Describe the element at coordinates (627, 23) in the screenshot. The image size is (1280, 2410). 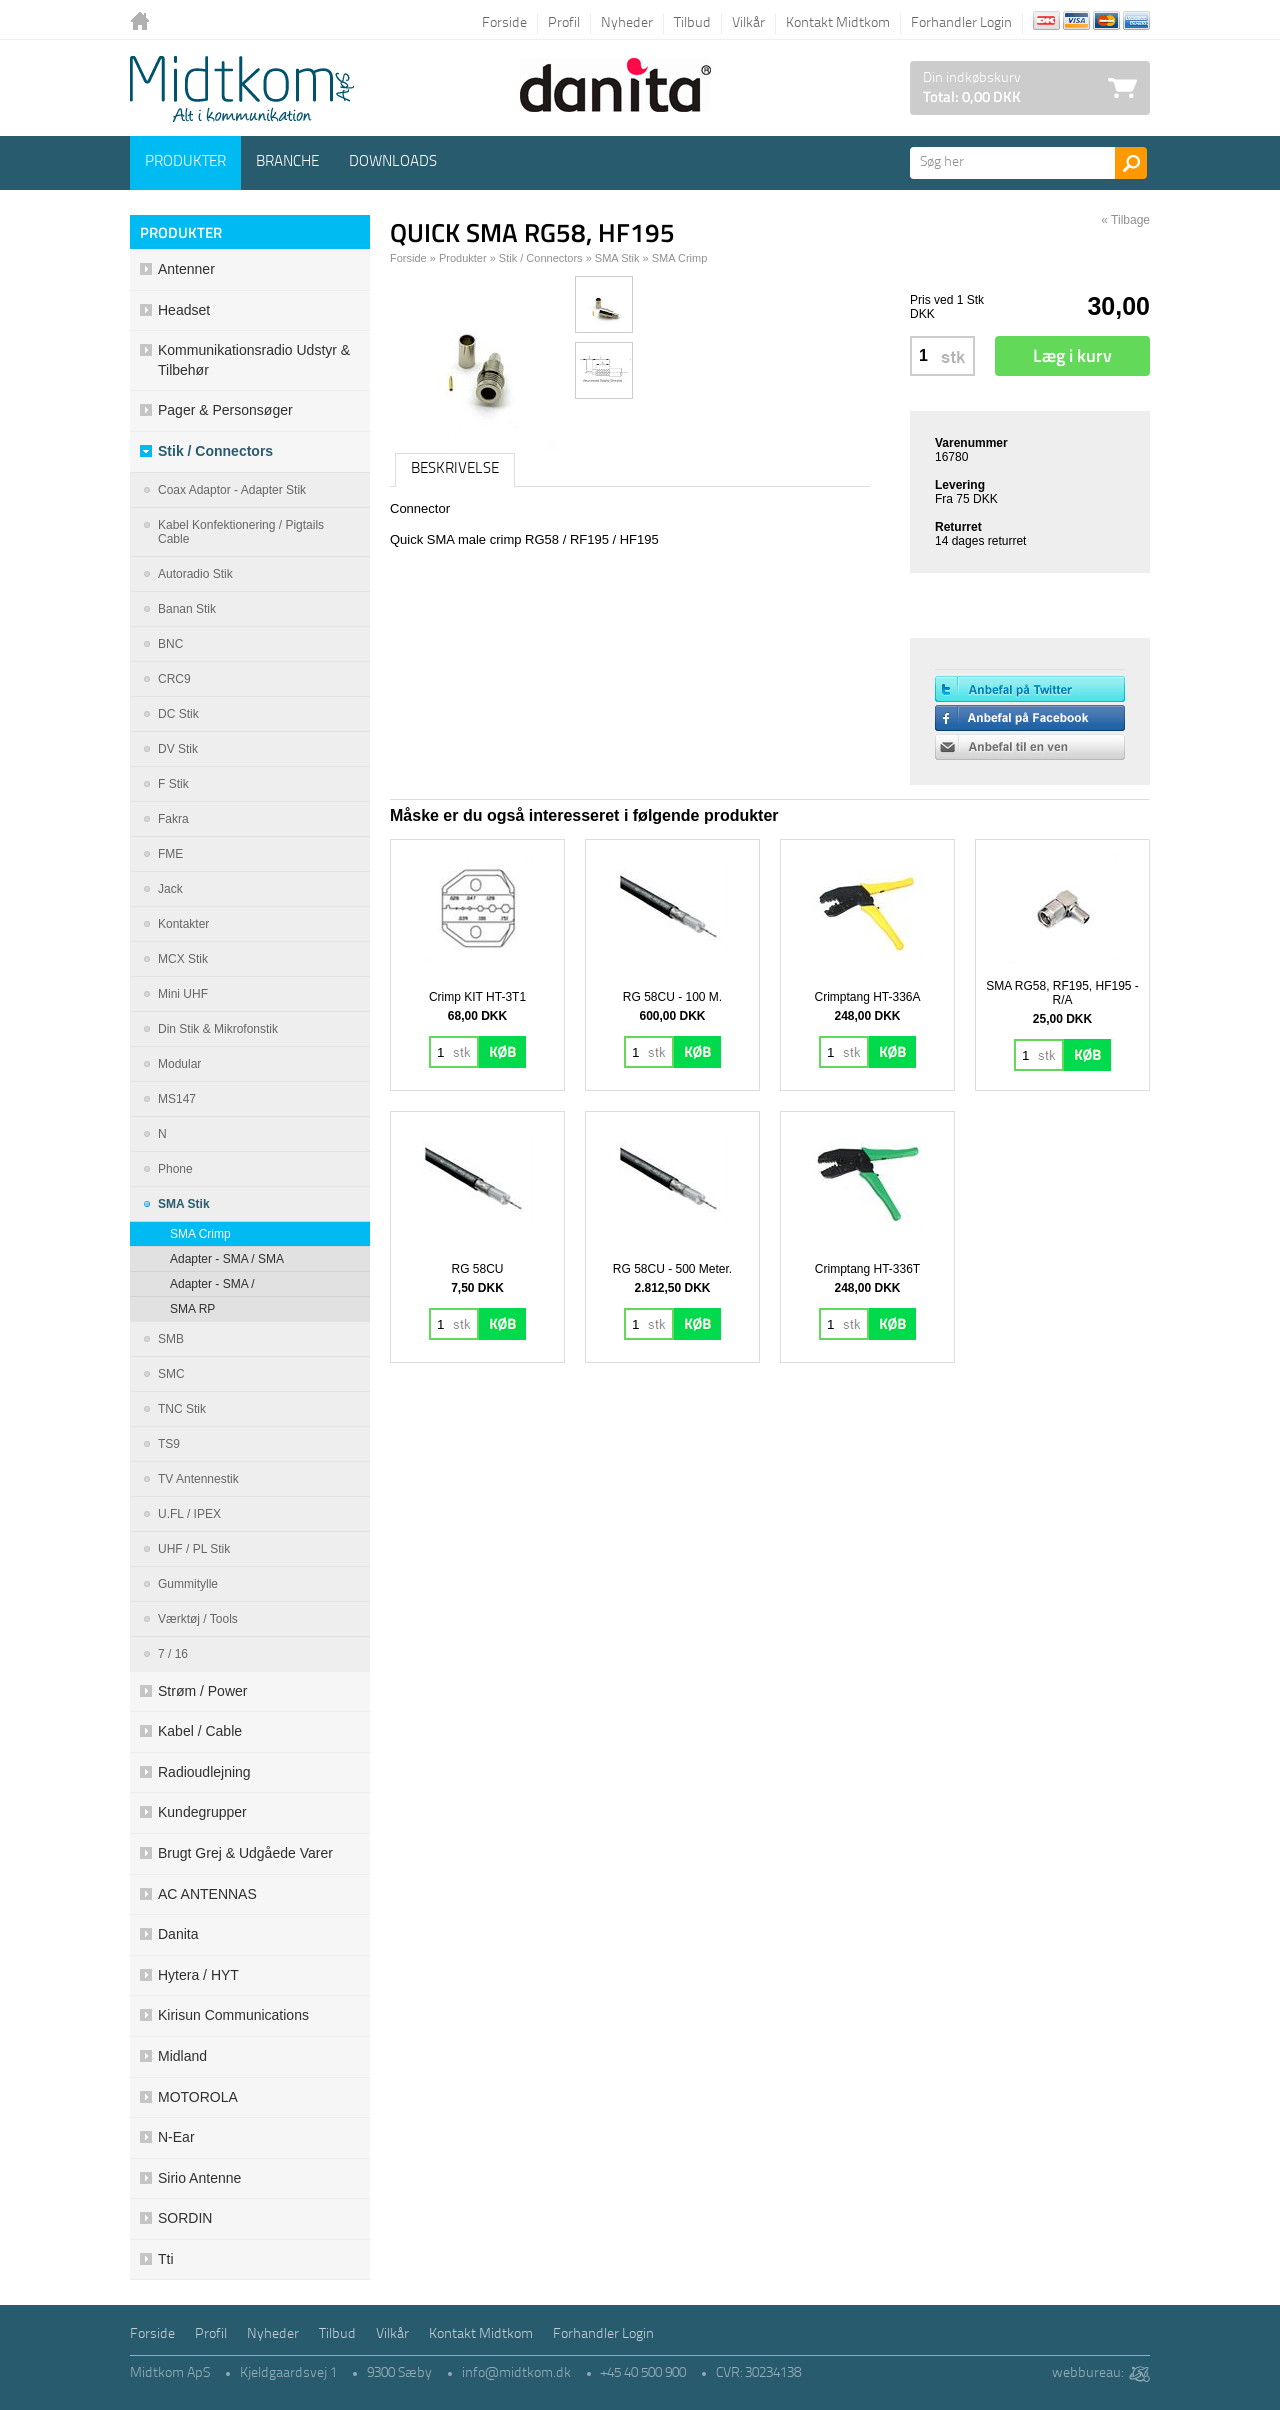
I see `Nyheder` at that location.